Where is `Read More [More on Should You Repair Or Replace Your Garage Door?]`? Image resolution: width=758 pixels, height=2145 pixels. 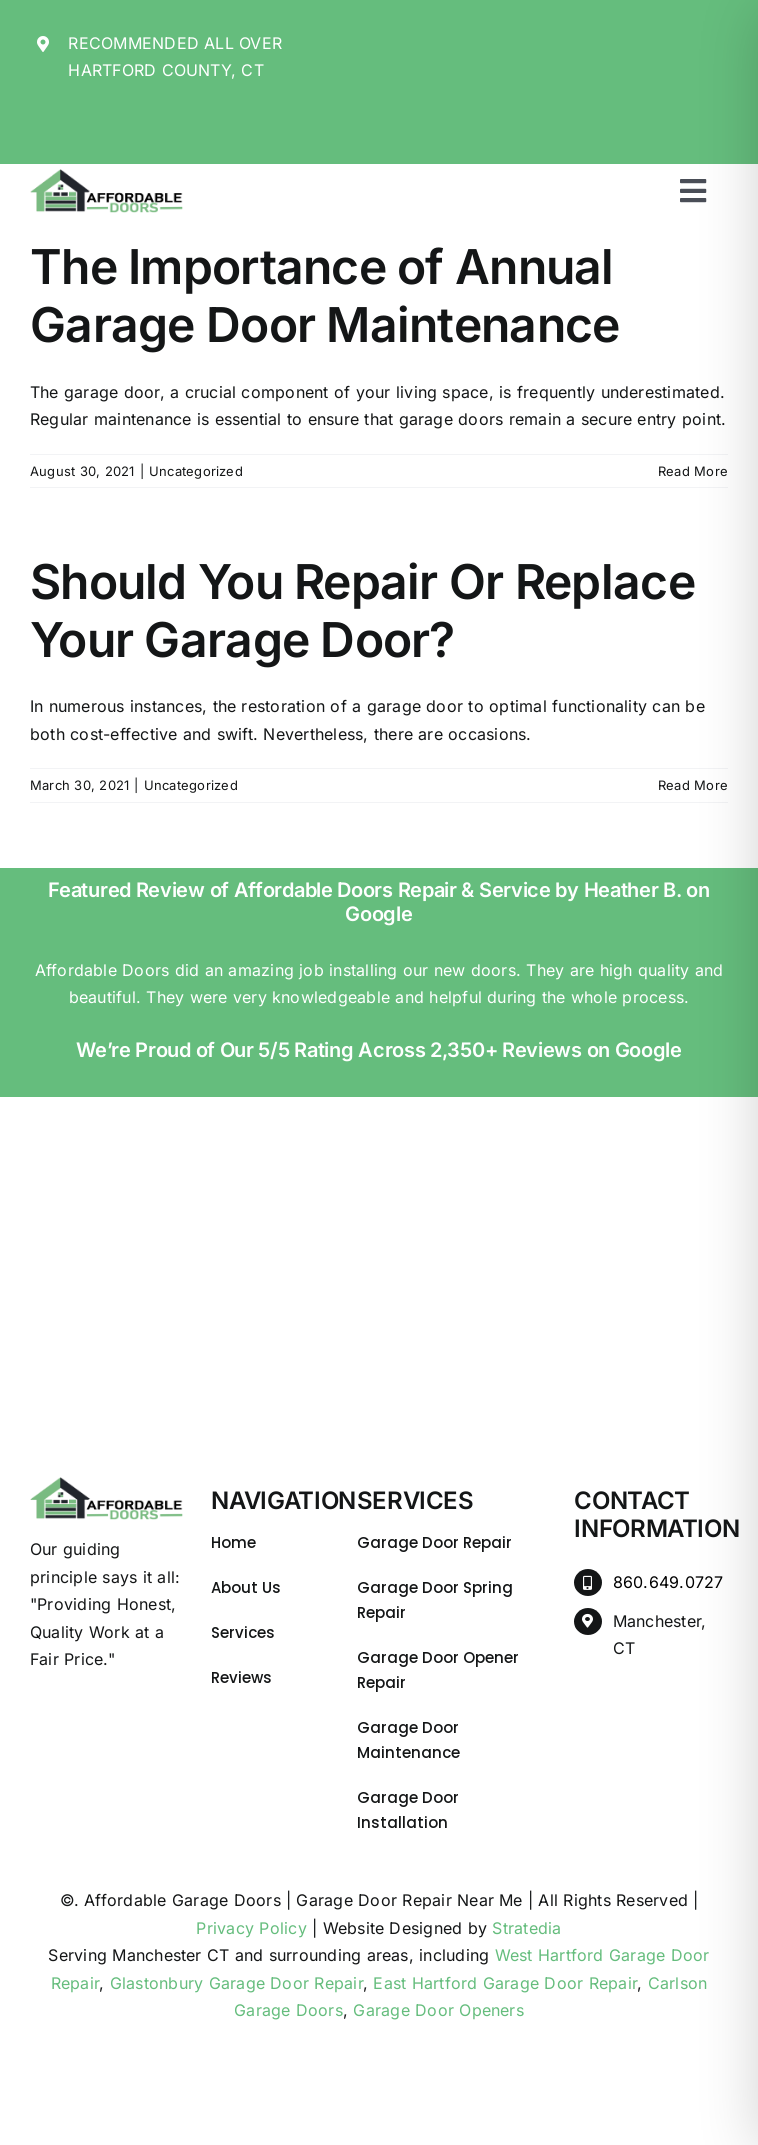 Read More [More on Should You Repair Or Replace Your Garage Door?] is located at coordinates (693, 785).